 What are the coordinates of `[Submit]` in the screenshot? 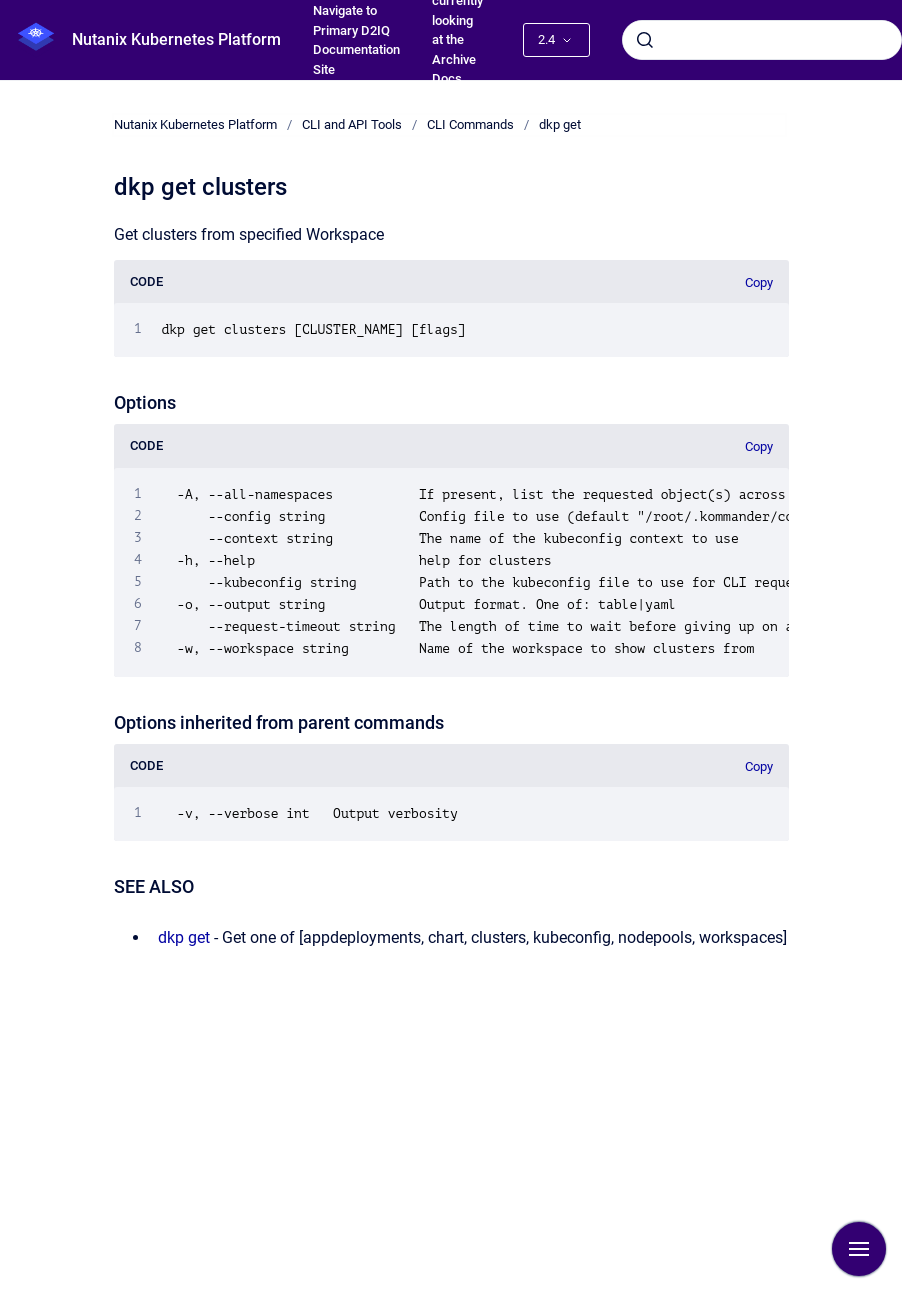 It's located at (645, 40).